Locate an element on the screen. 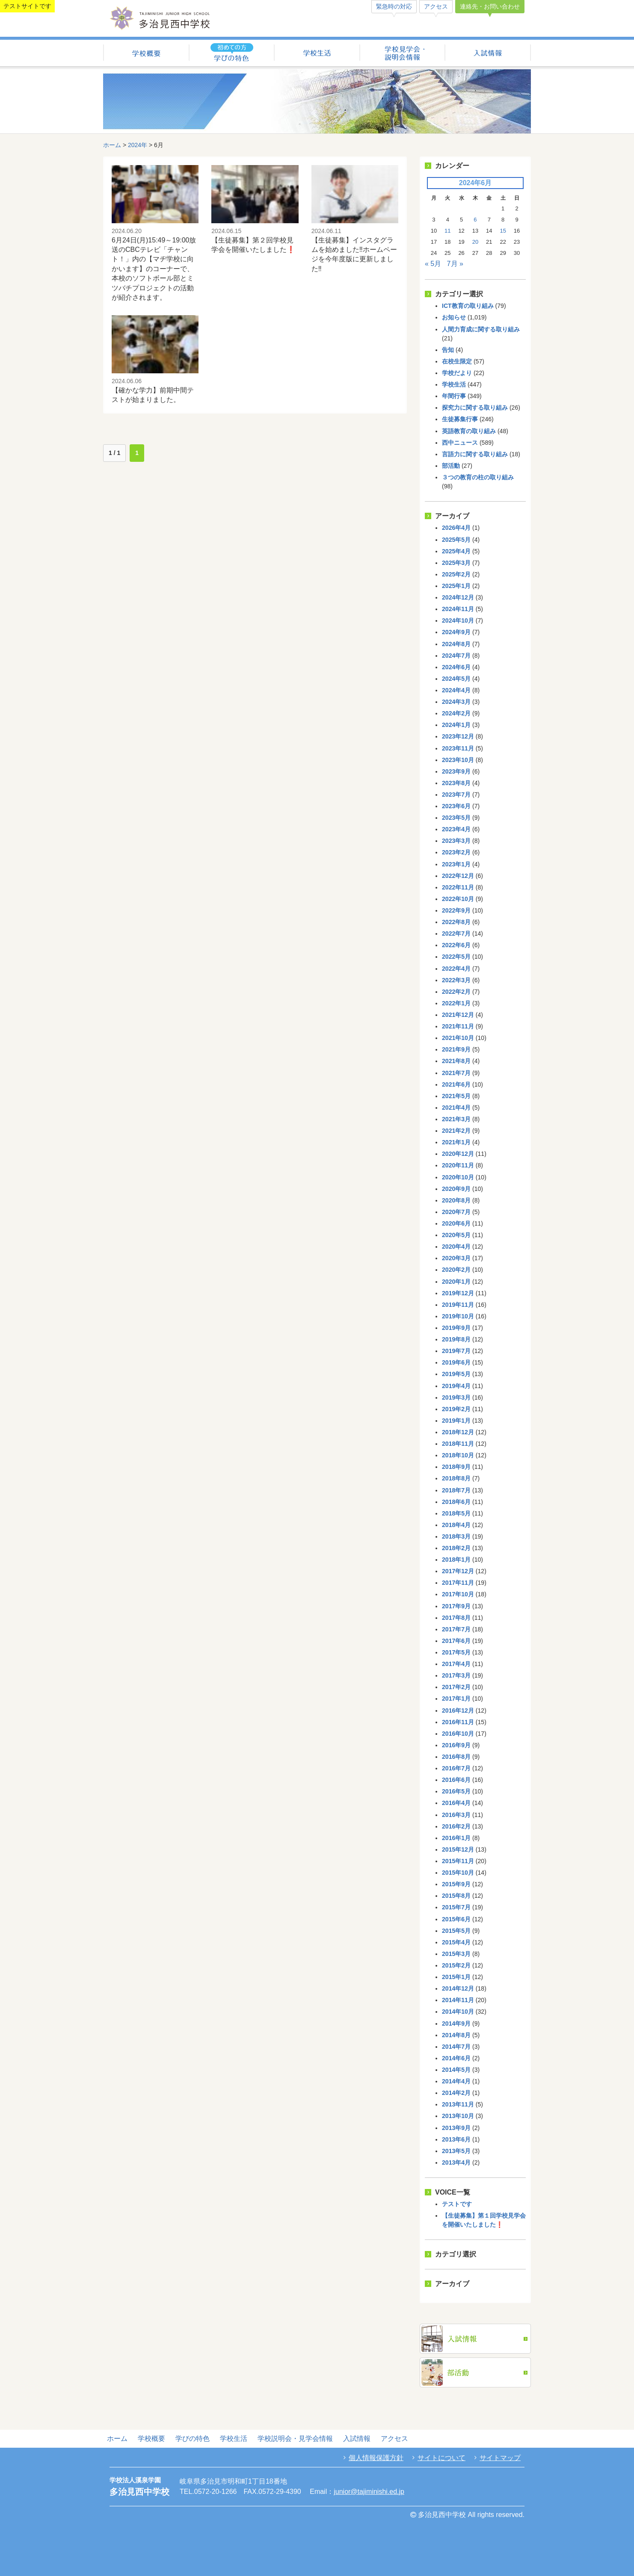  2019年5月 is located at coordinates (456, 1374).